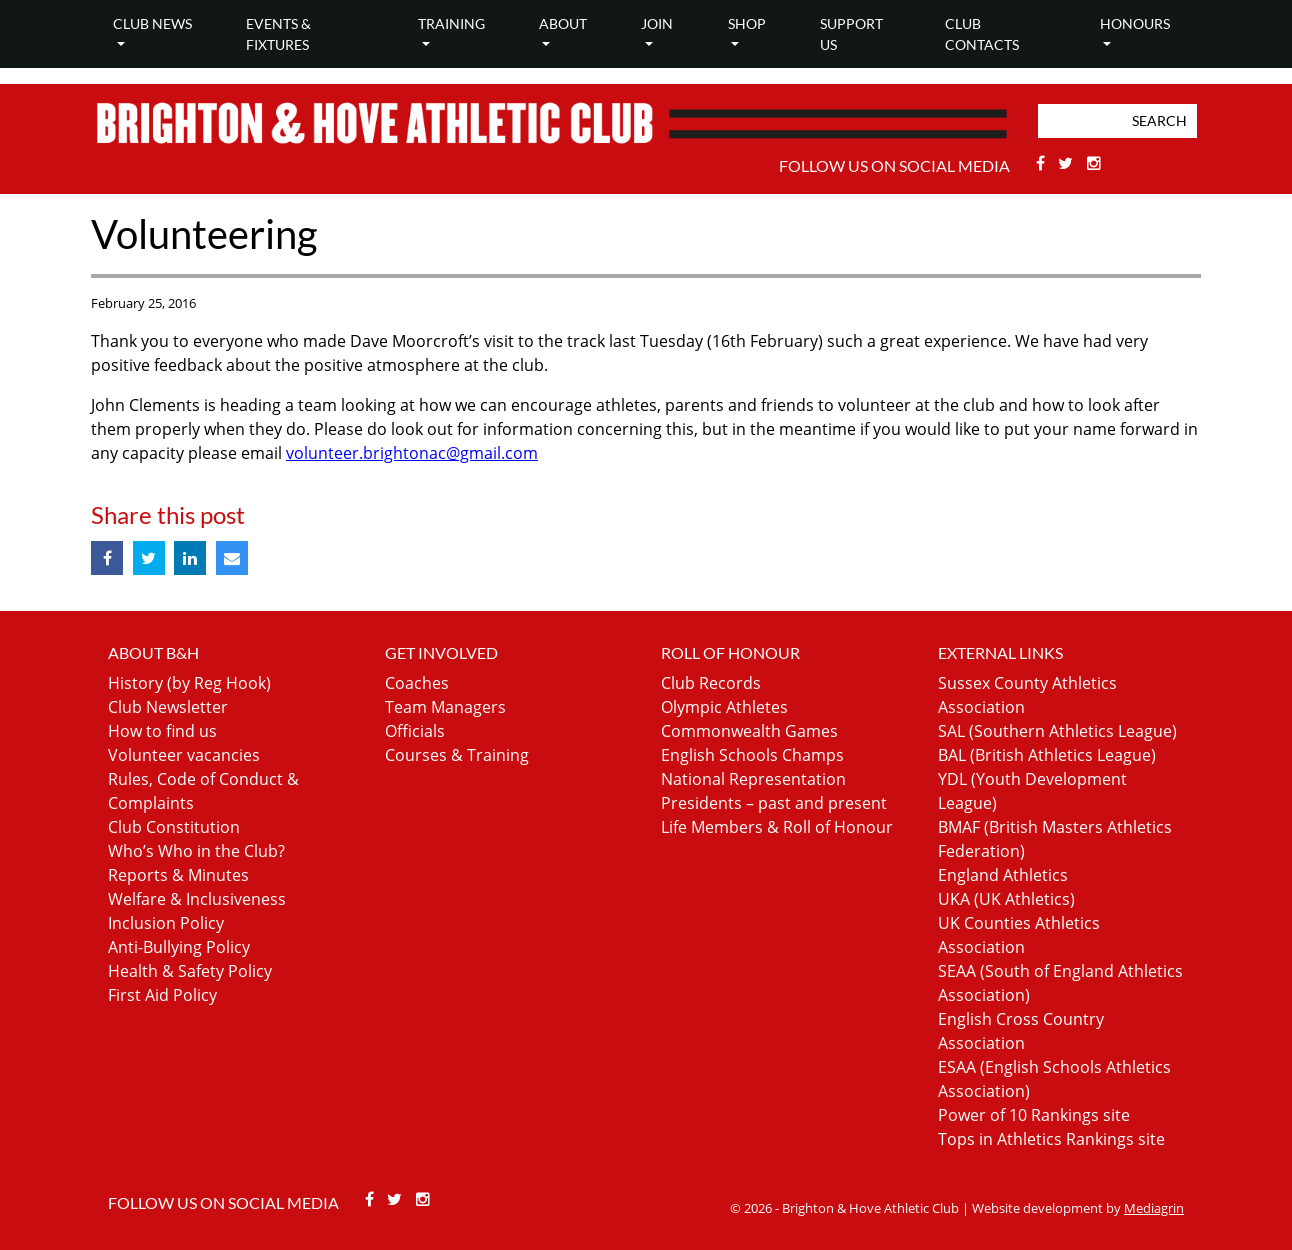 Image resolution: width=1292 pixels, height=1250 pixels. I want to click on How to find us, so click(162, 731).